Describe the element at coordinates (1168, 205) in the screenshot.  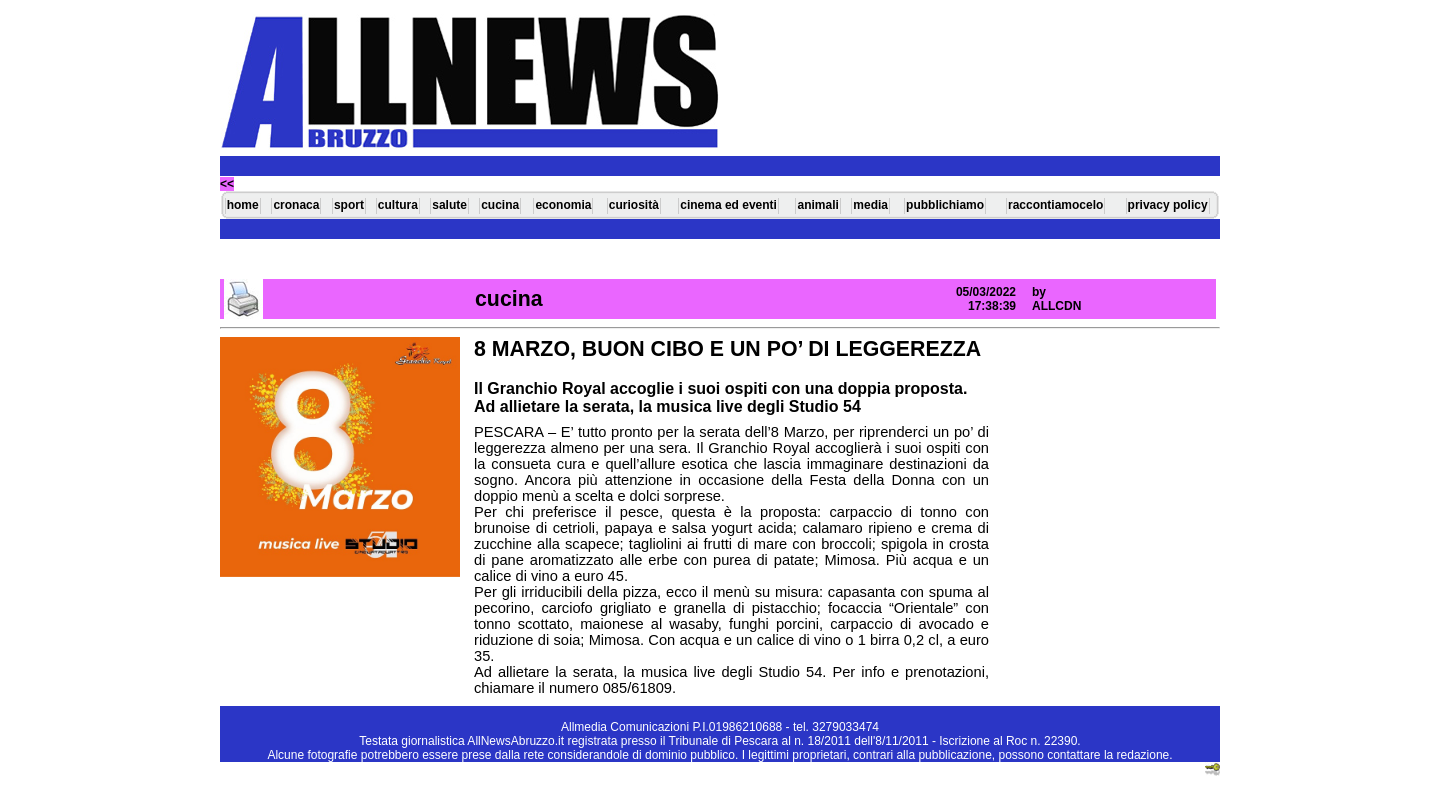
I see `privacy policy` at that location.